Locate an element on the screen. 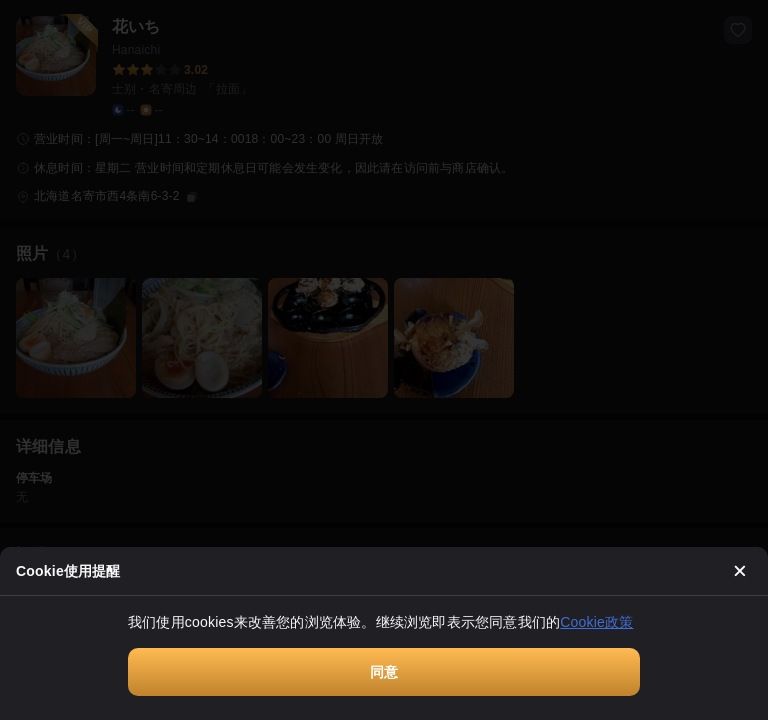 The height and width of the screenshot is (720, 768). 同意 is located at coordinates (384, 672).